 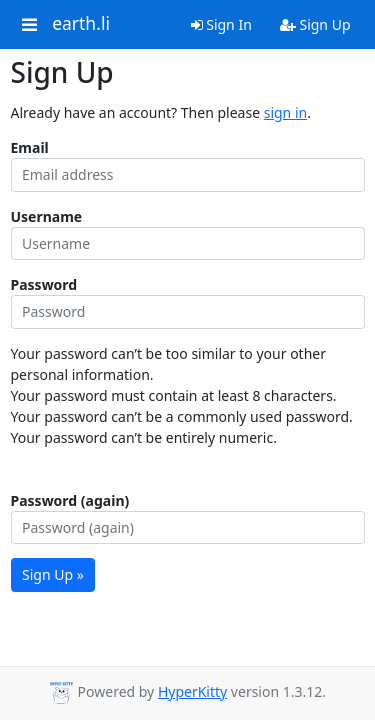 I want to click on sign in, so click(x=285, y=112).